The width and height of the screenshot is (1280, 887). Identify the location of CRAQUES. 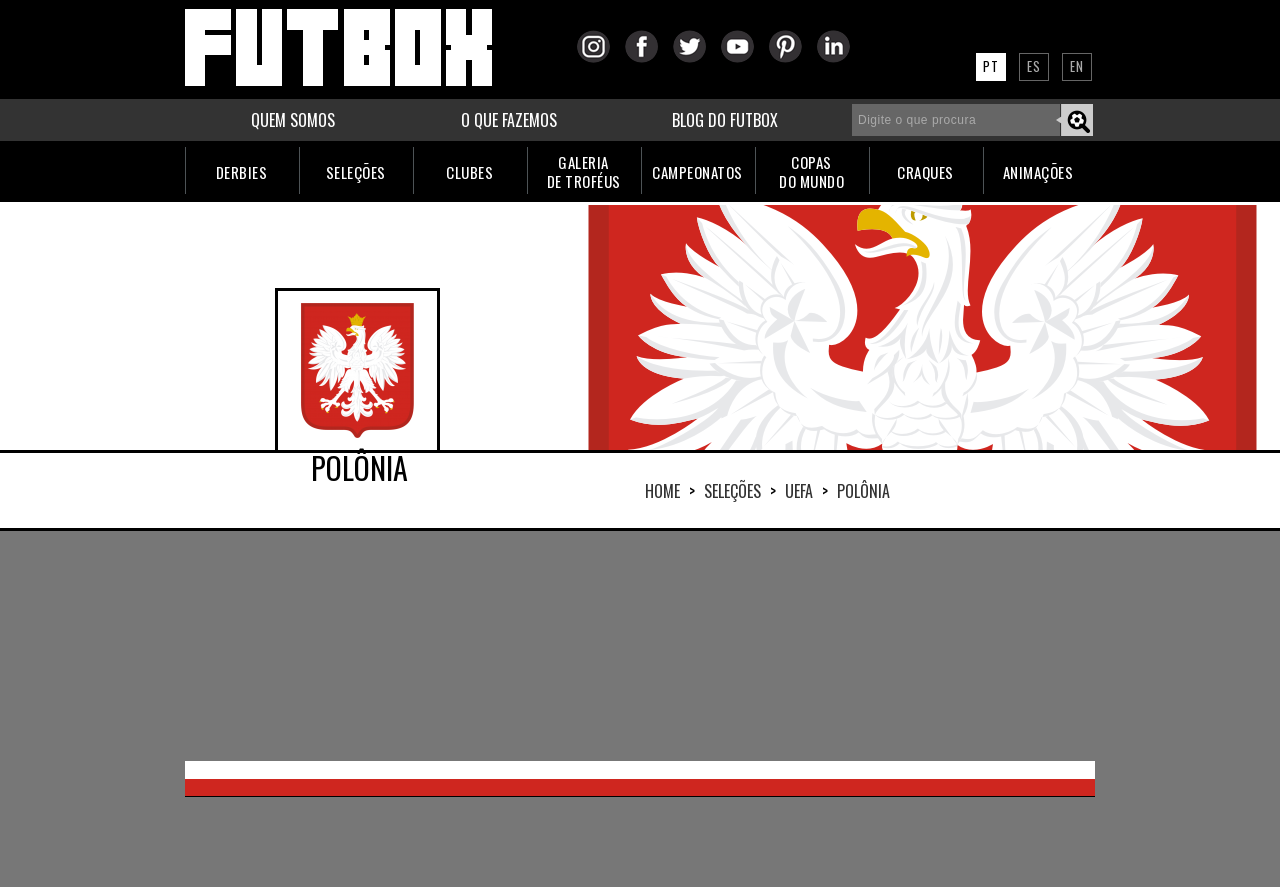
(925, 172).